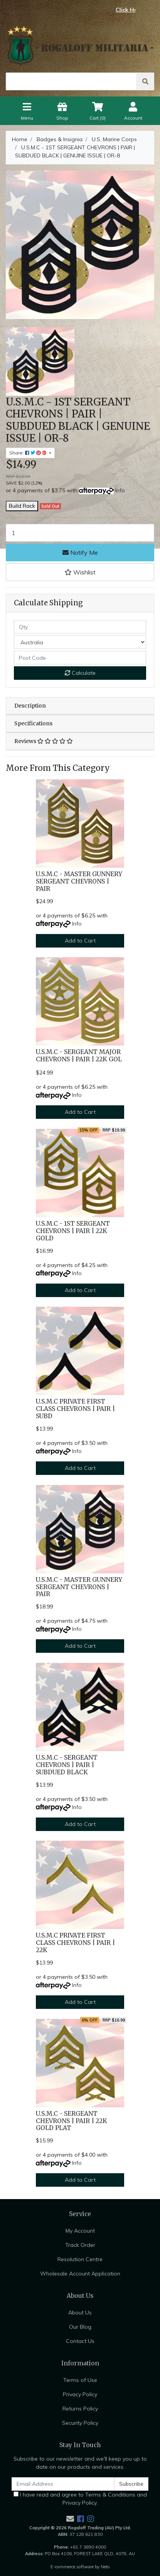  Describe the element at coordinates (80, 2326) in the screenshot. I see `Our Blog` at that location.